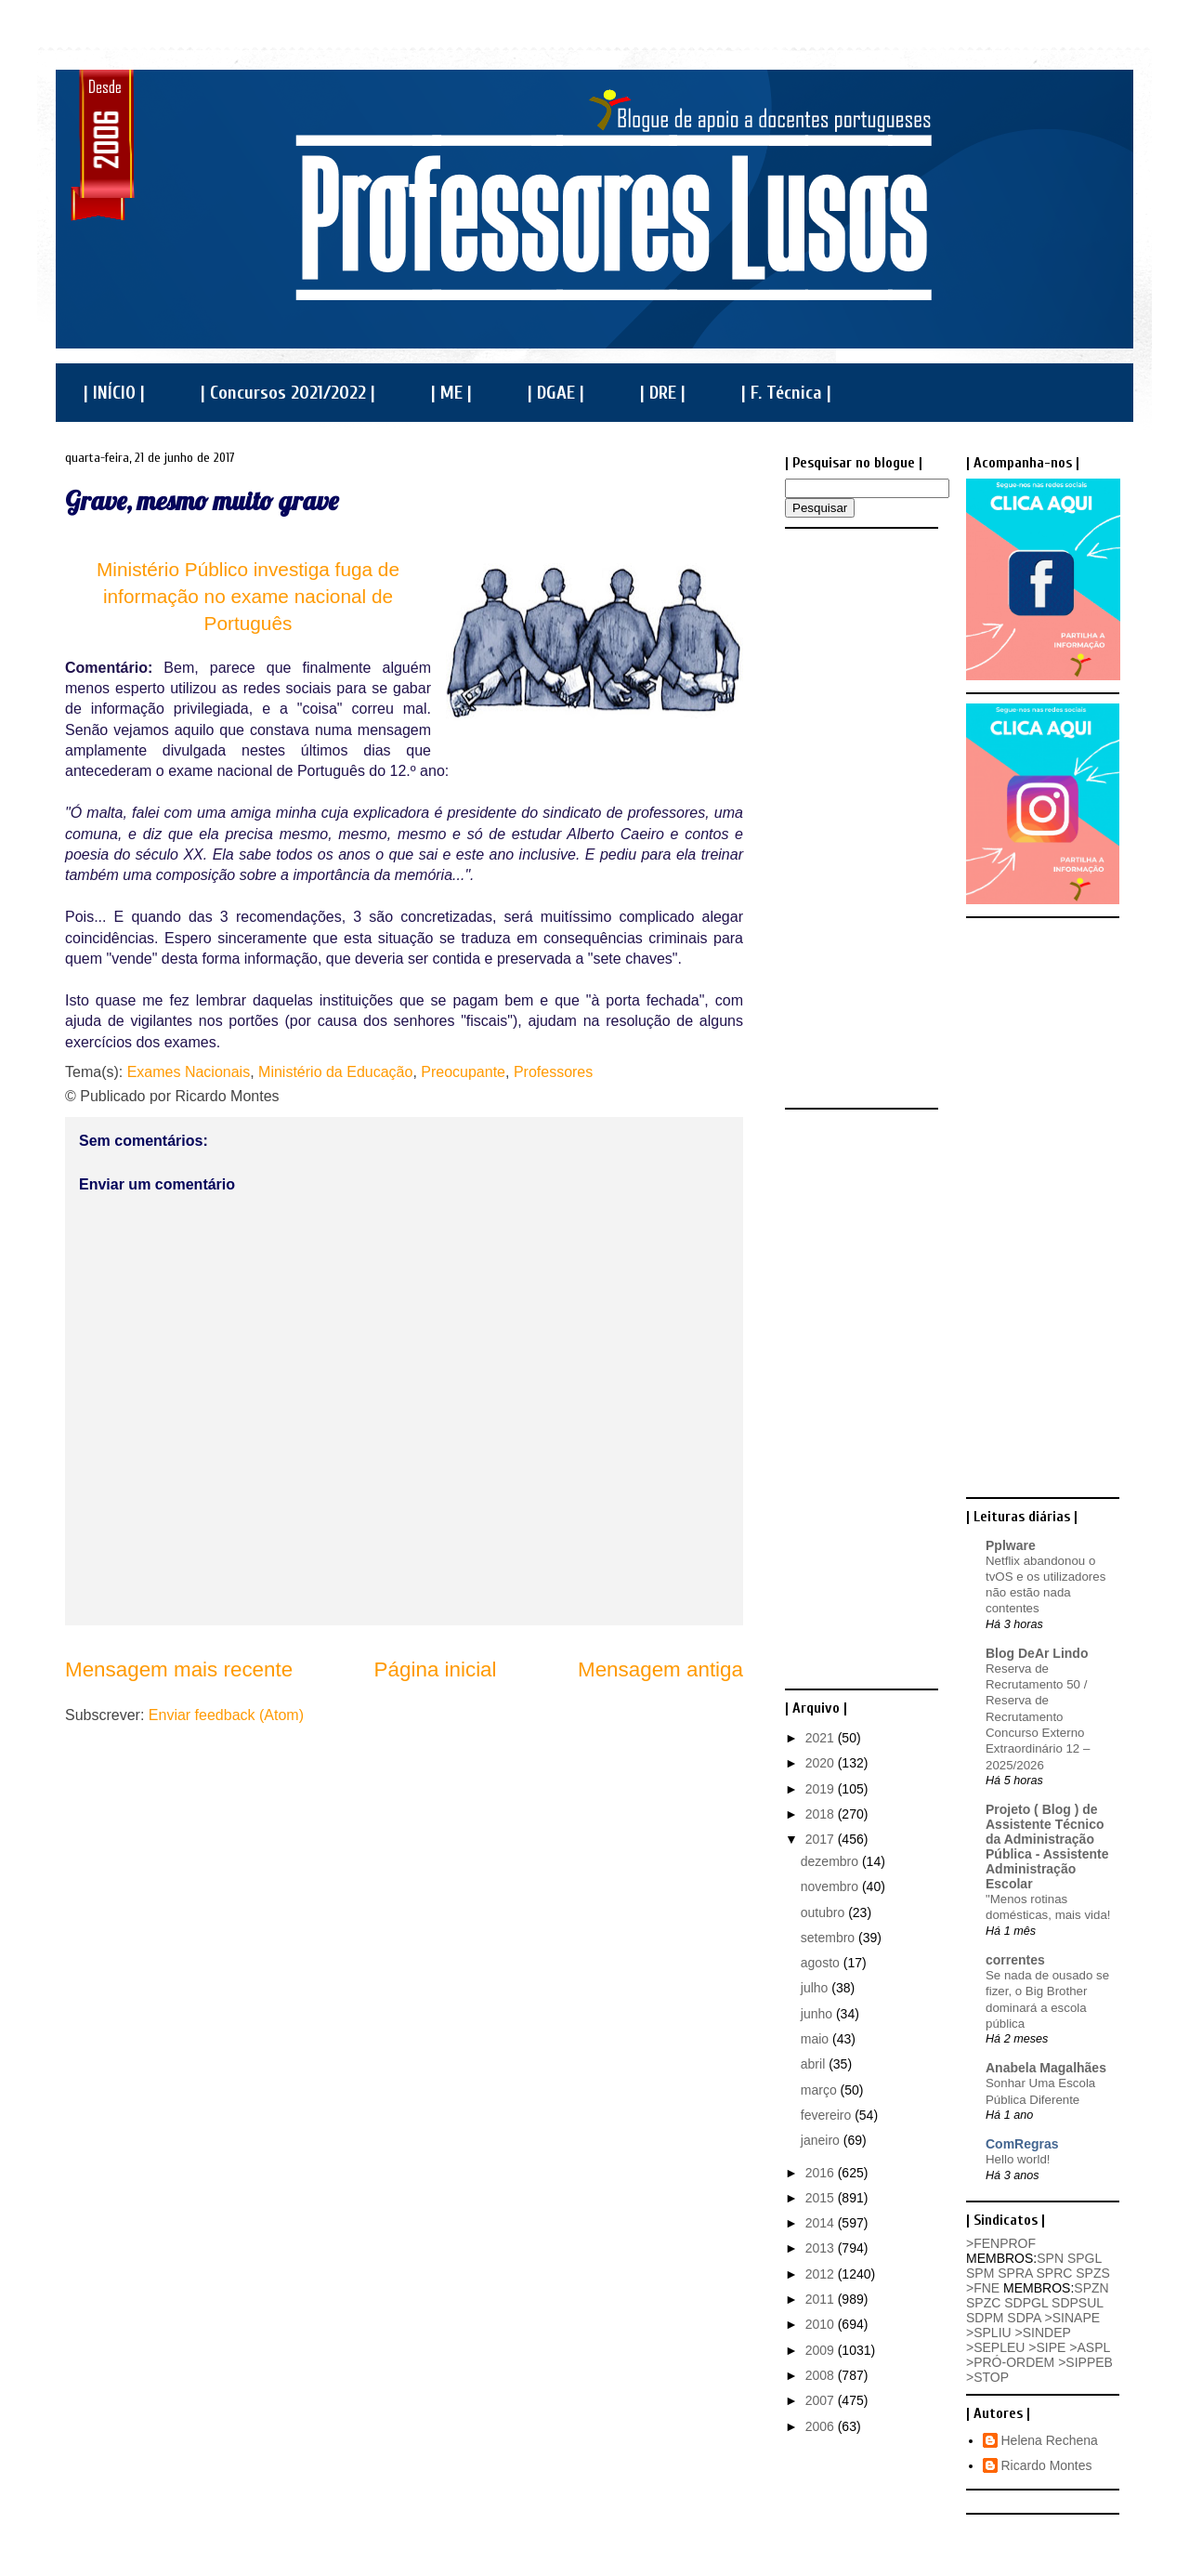 The height and width of the screenshot is (2576, 1189). I want to click on >SEPLEU, so click(995, 2347).